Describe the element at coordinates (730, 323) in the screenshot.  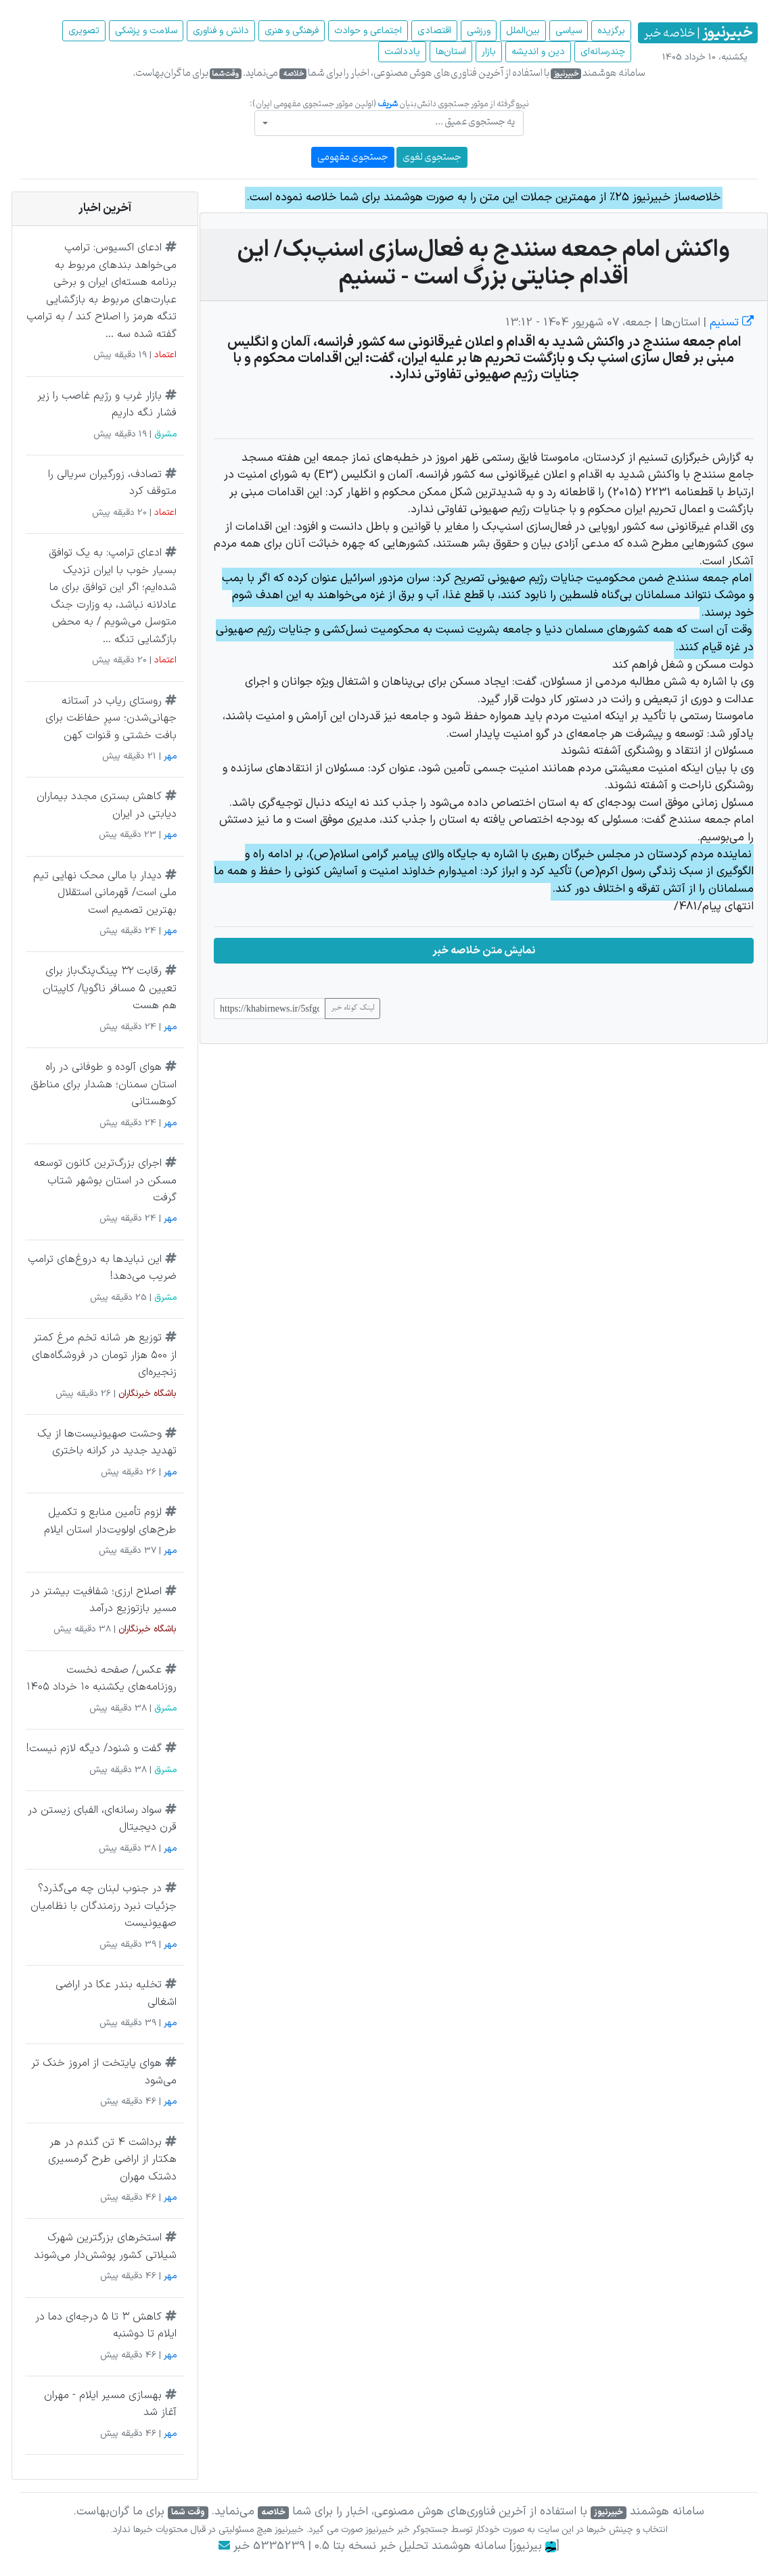
I see `تسنیم` at that location.